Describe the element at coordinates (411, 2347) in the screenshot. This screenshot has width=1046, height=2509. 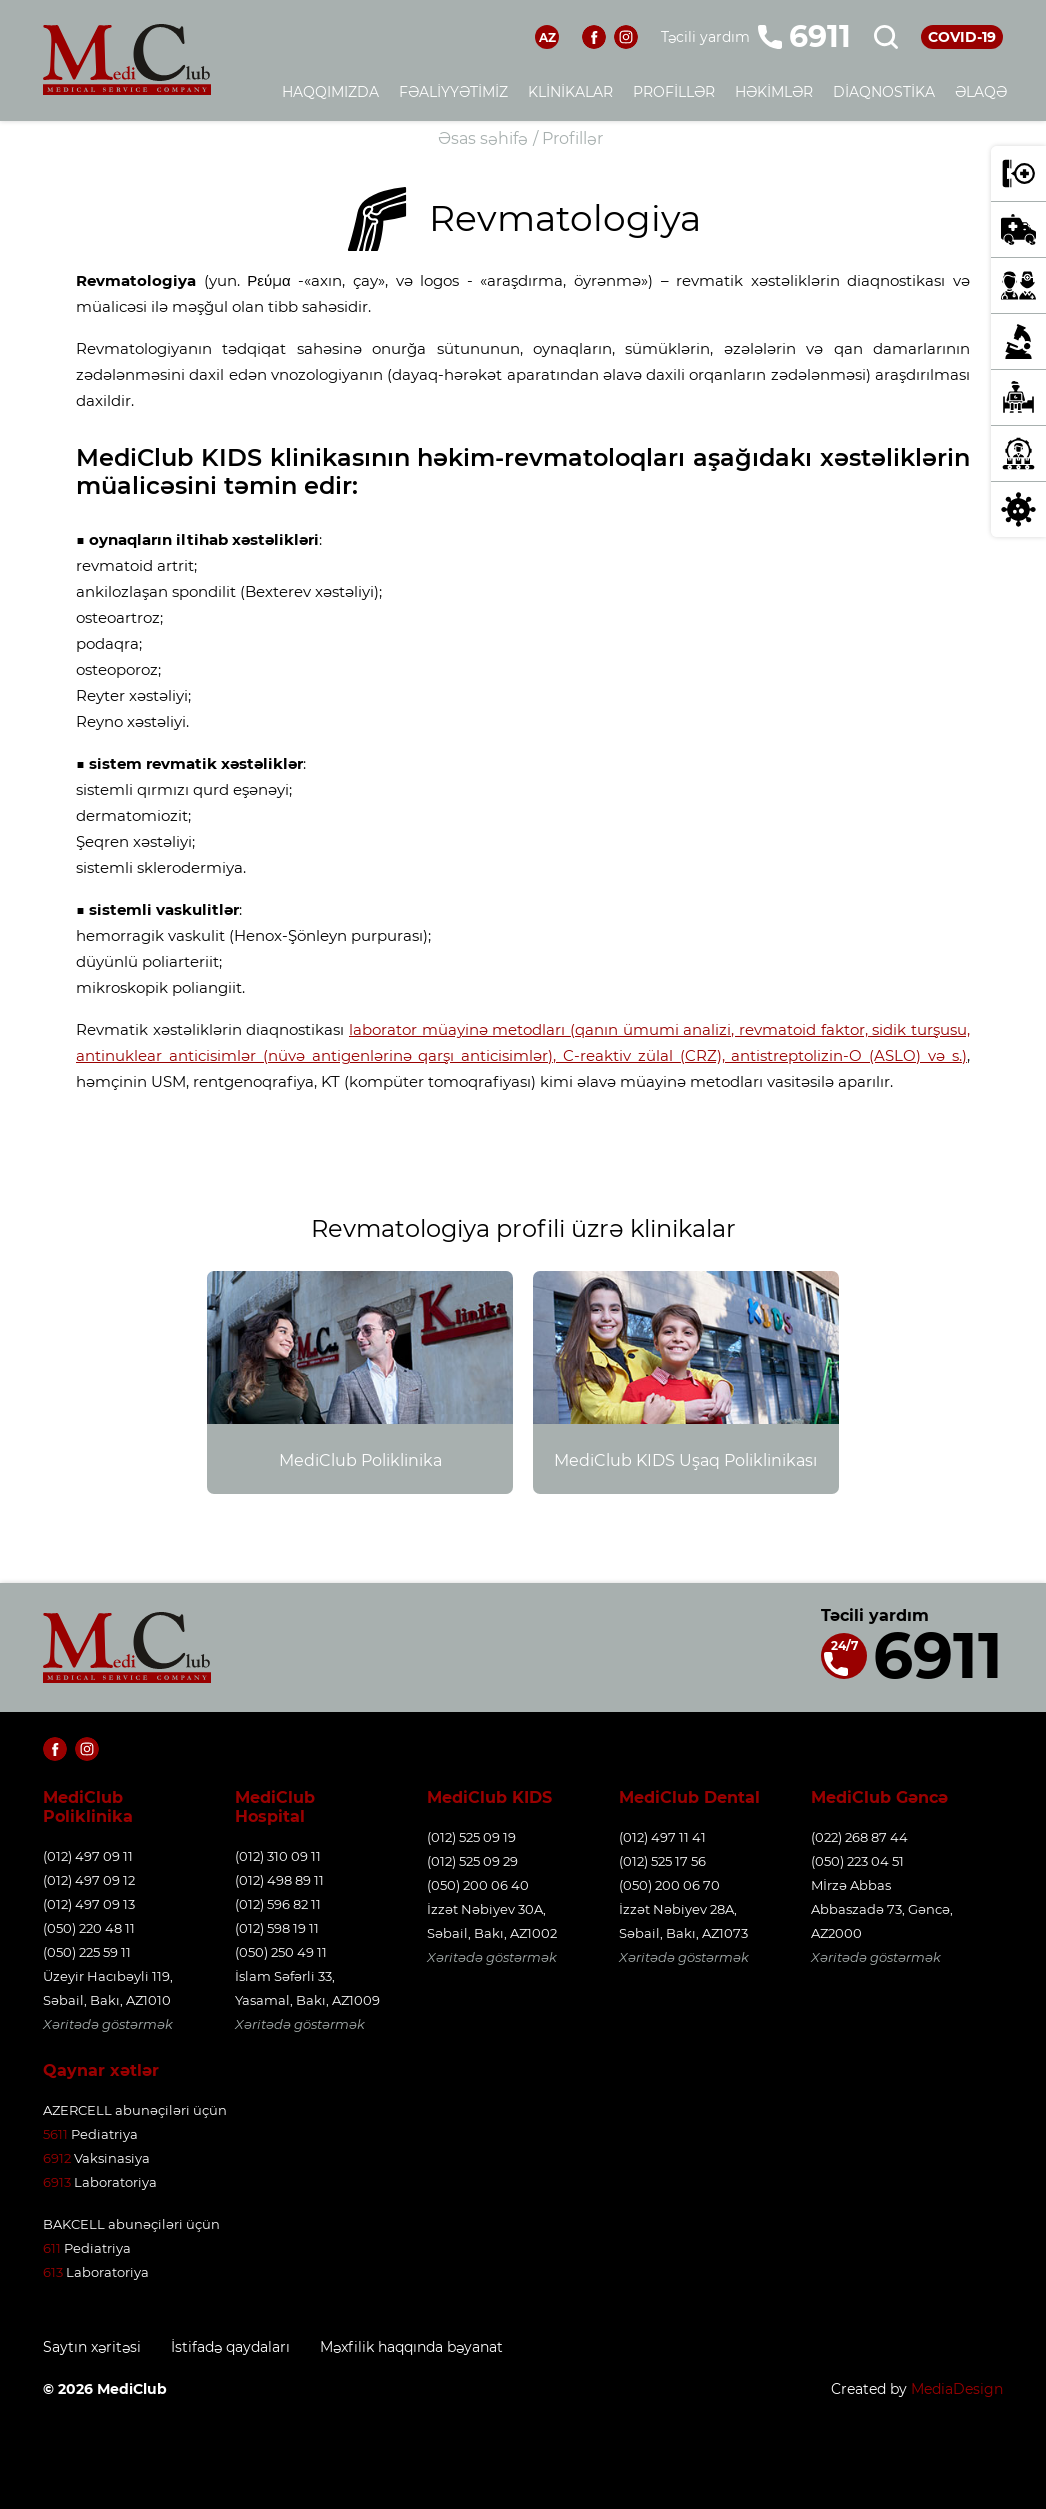
I see `Məxfilik haqqında bəyanat` at that location.